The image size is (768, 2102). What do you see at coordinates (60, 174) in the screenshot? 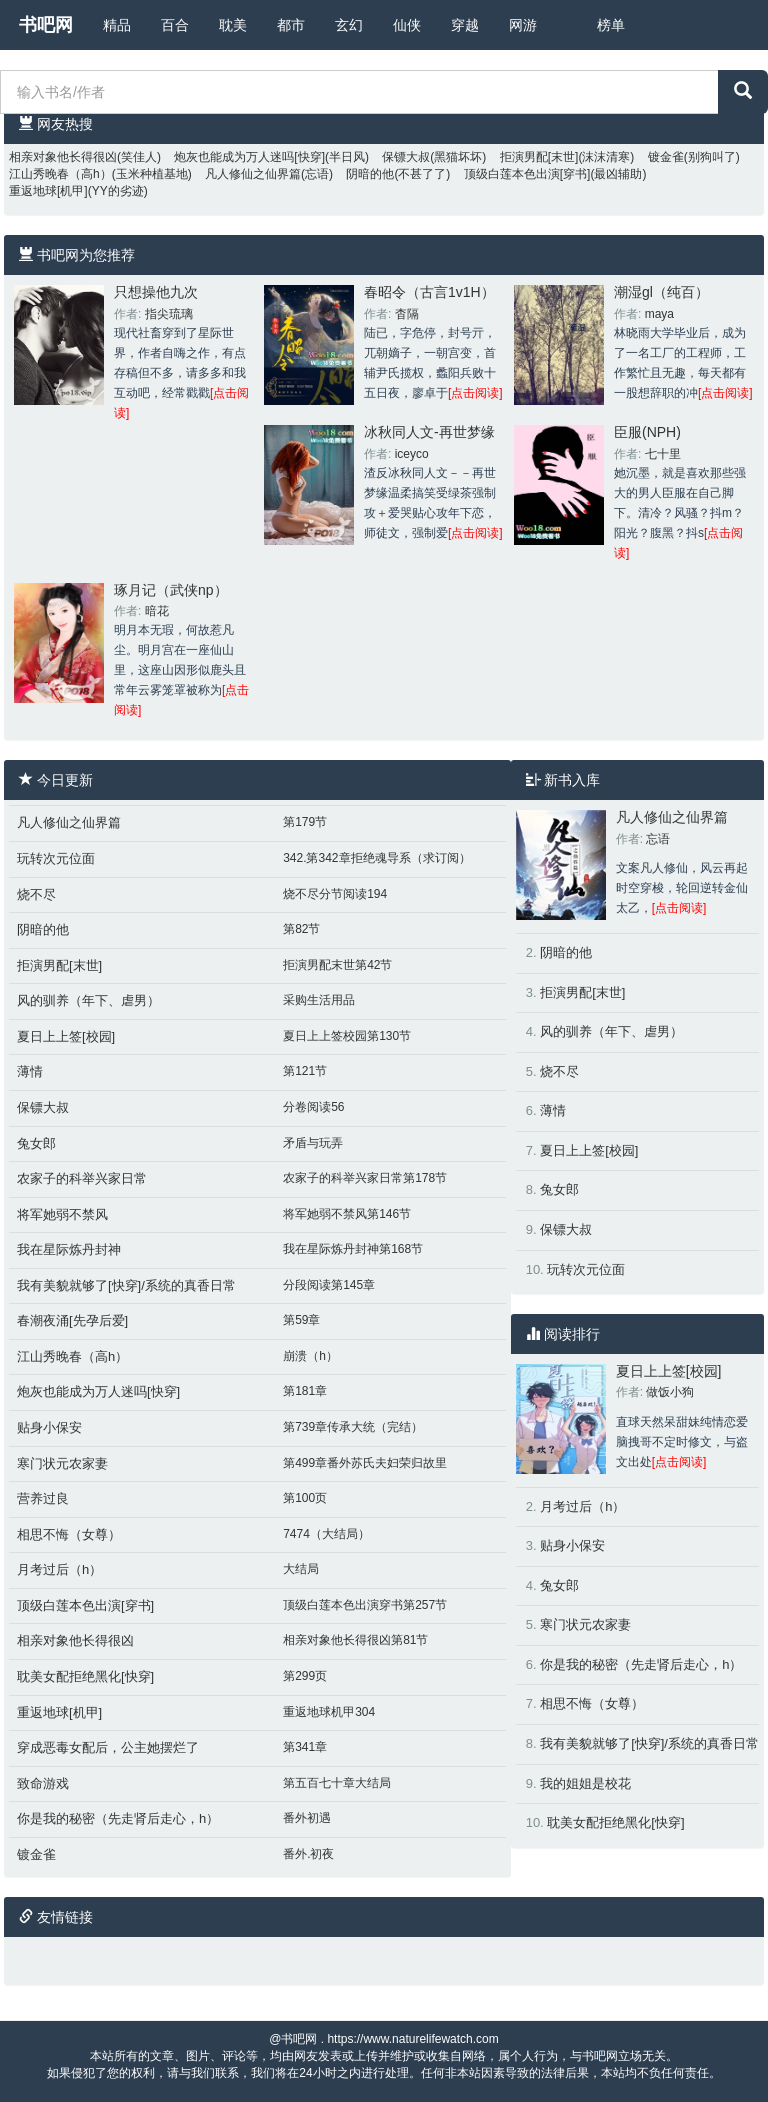
I see `江山秀晚春（高h）` at bounding box center [60, 174].